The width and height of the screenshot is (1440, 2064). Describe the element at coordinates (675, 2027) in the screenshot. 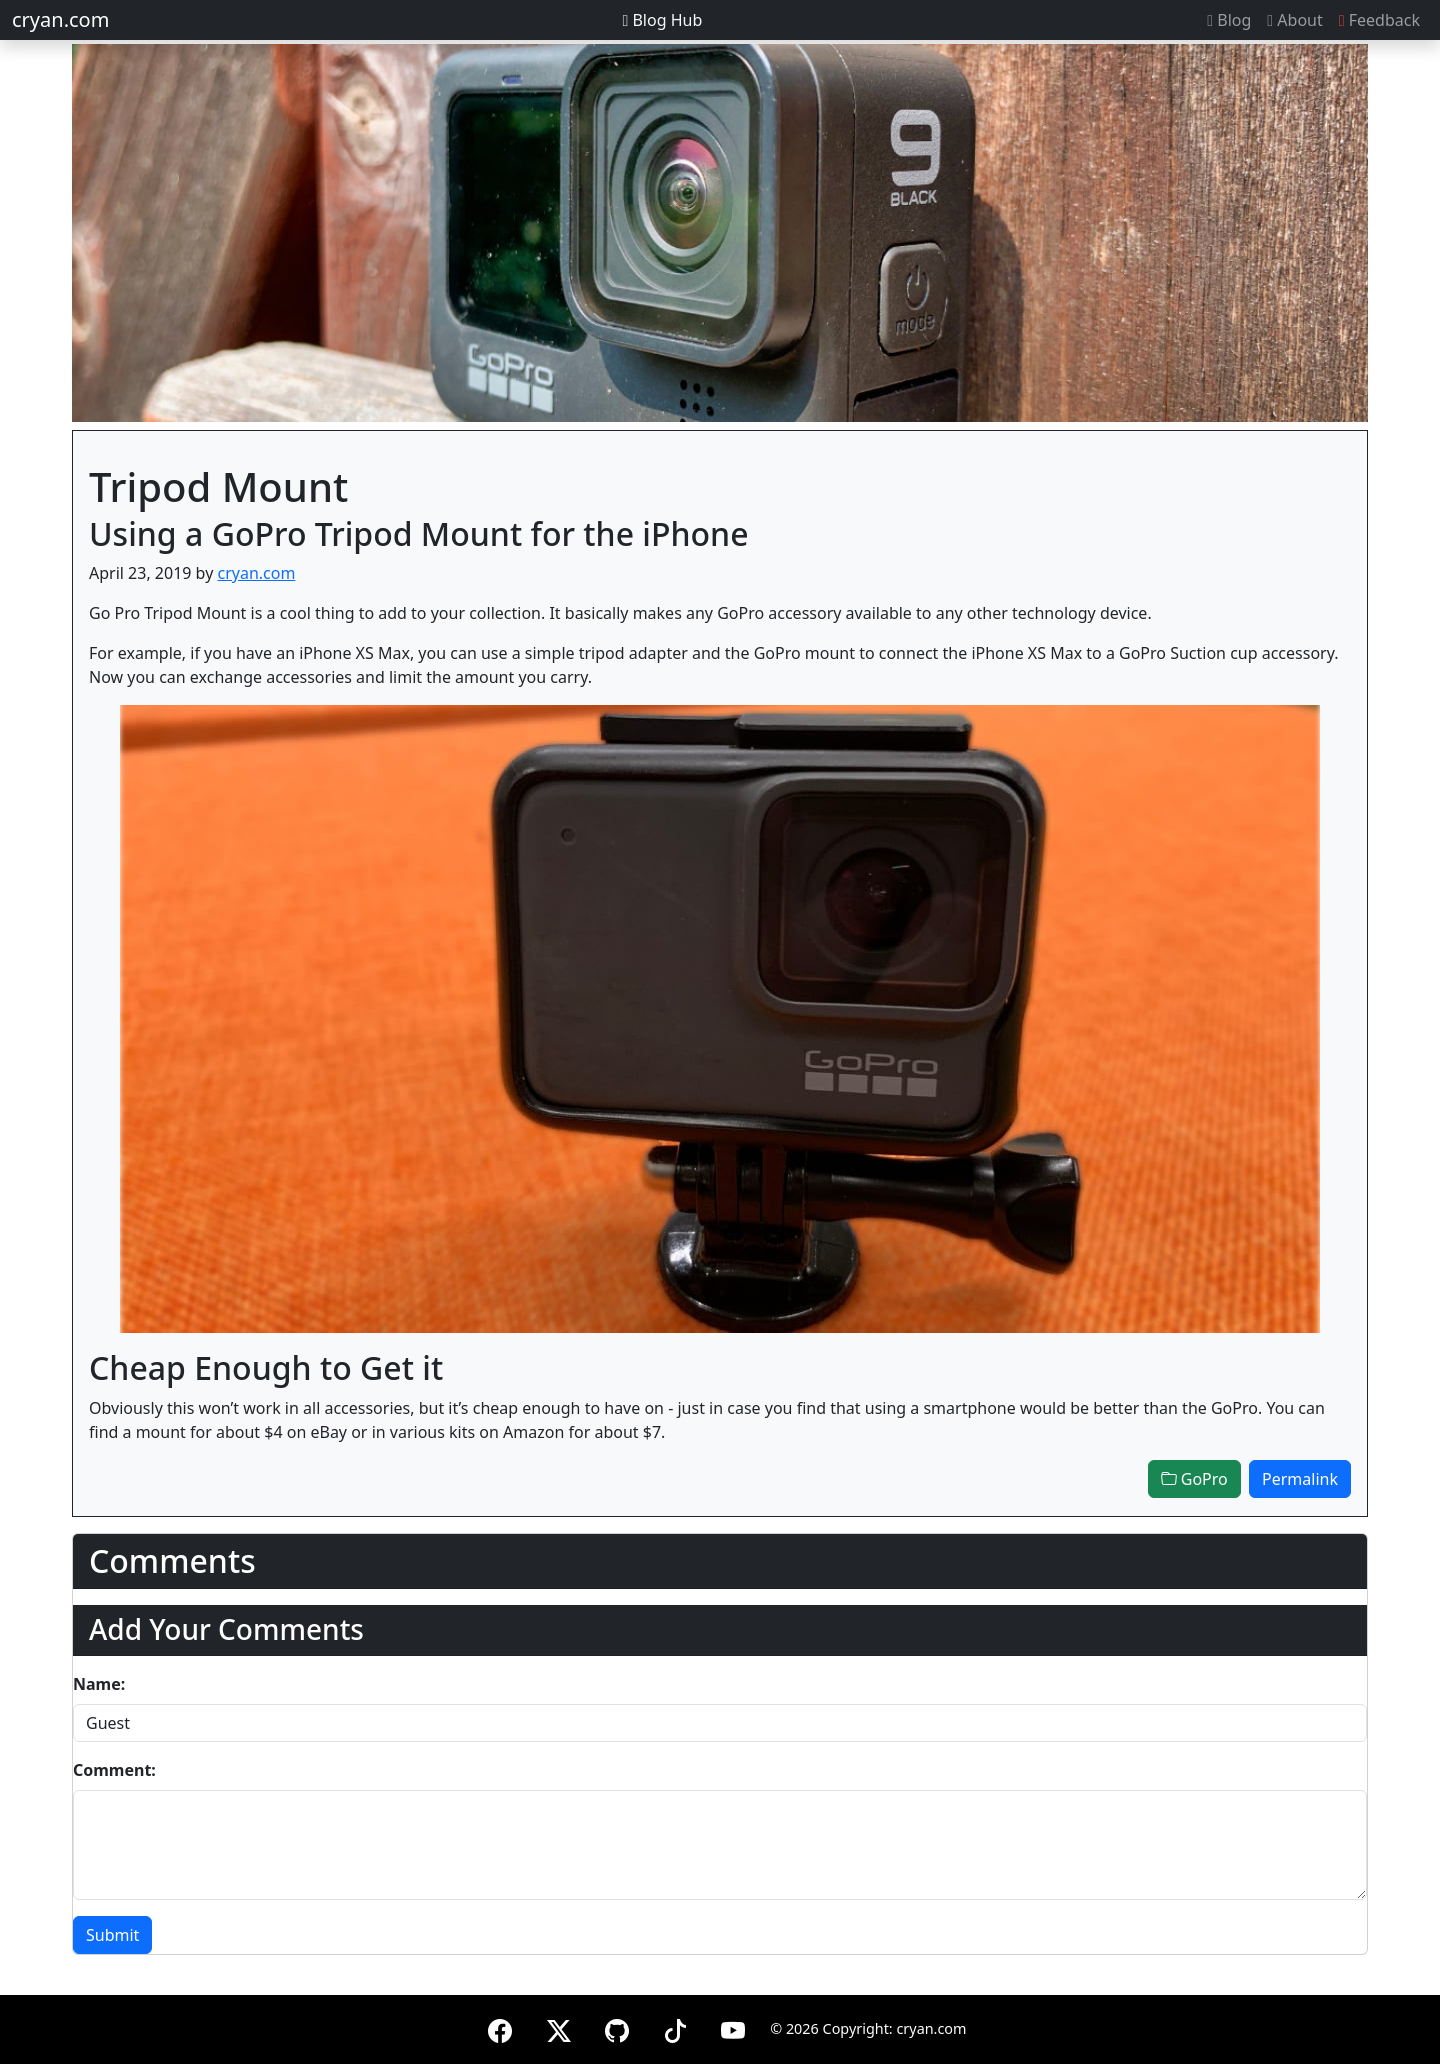

I see `[TikTok]` at that location.